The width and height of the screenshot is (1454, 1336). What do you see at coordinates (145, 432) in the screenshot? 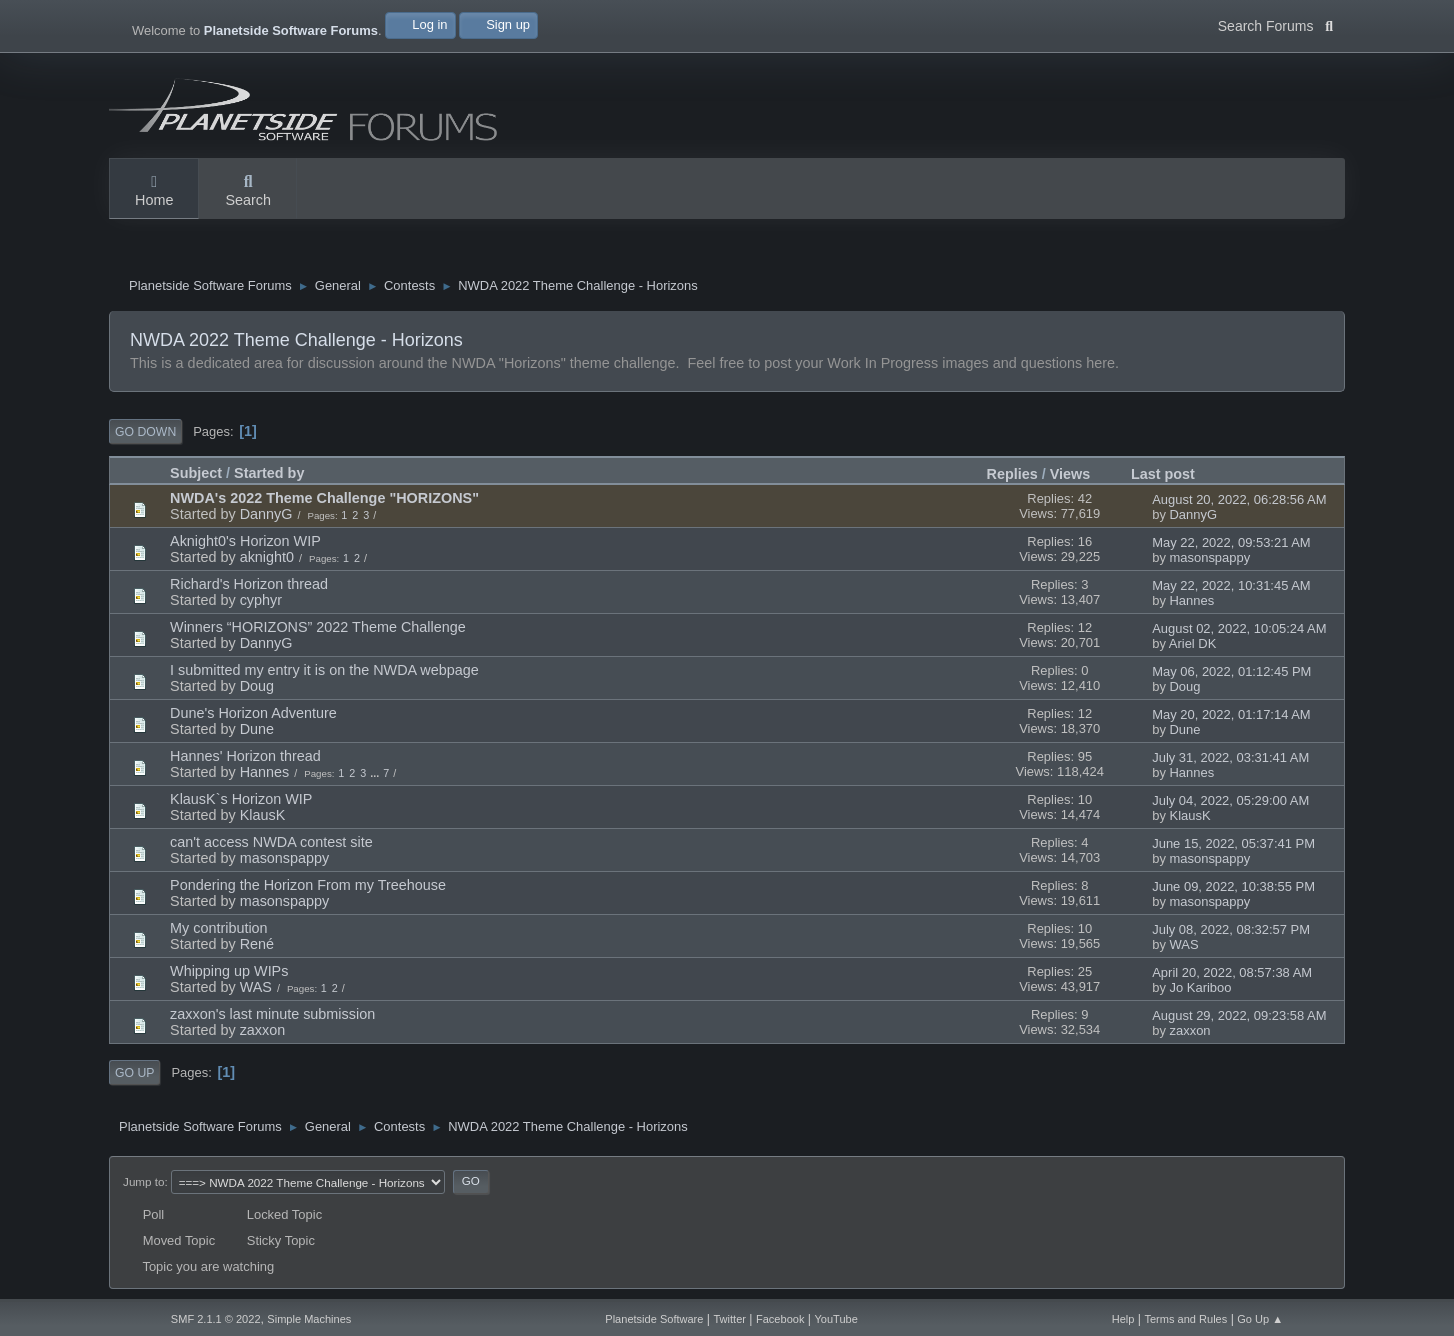
I see `Go Down` at bounding box center [145, 432].